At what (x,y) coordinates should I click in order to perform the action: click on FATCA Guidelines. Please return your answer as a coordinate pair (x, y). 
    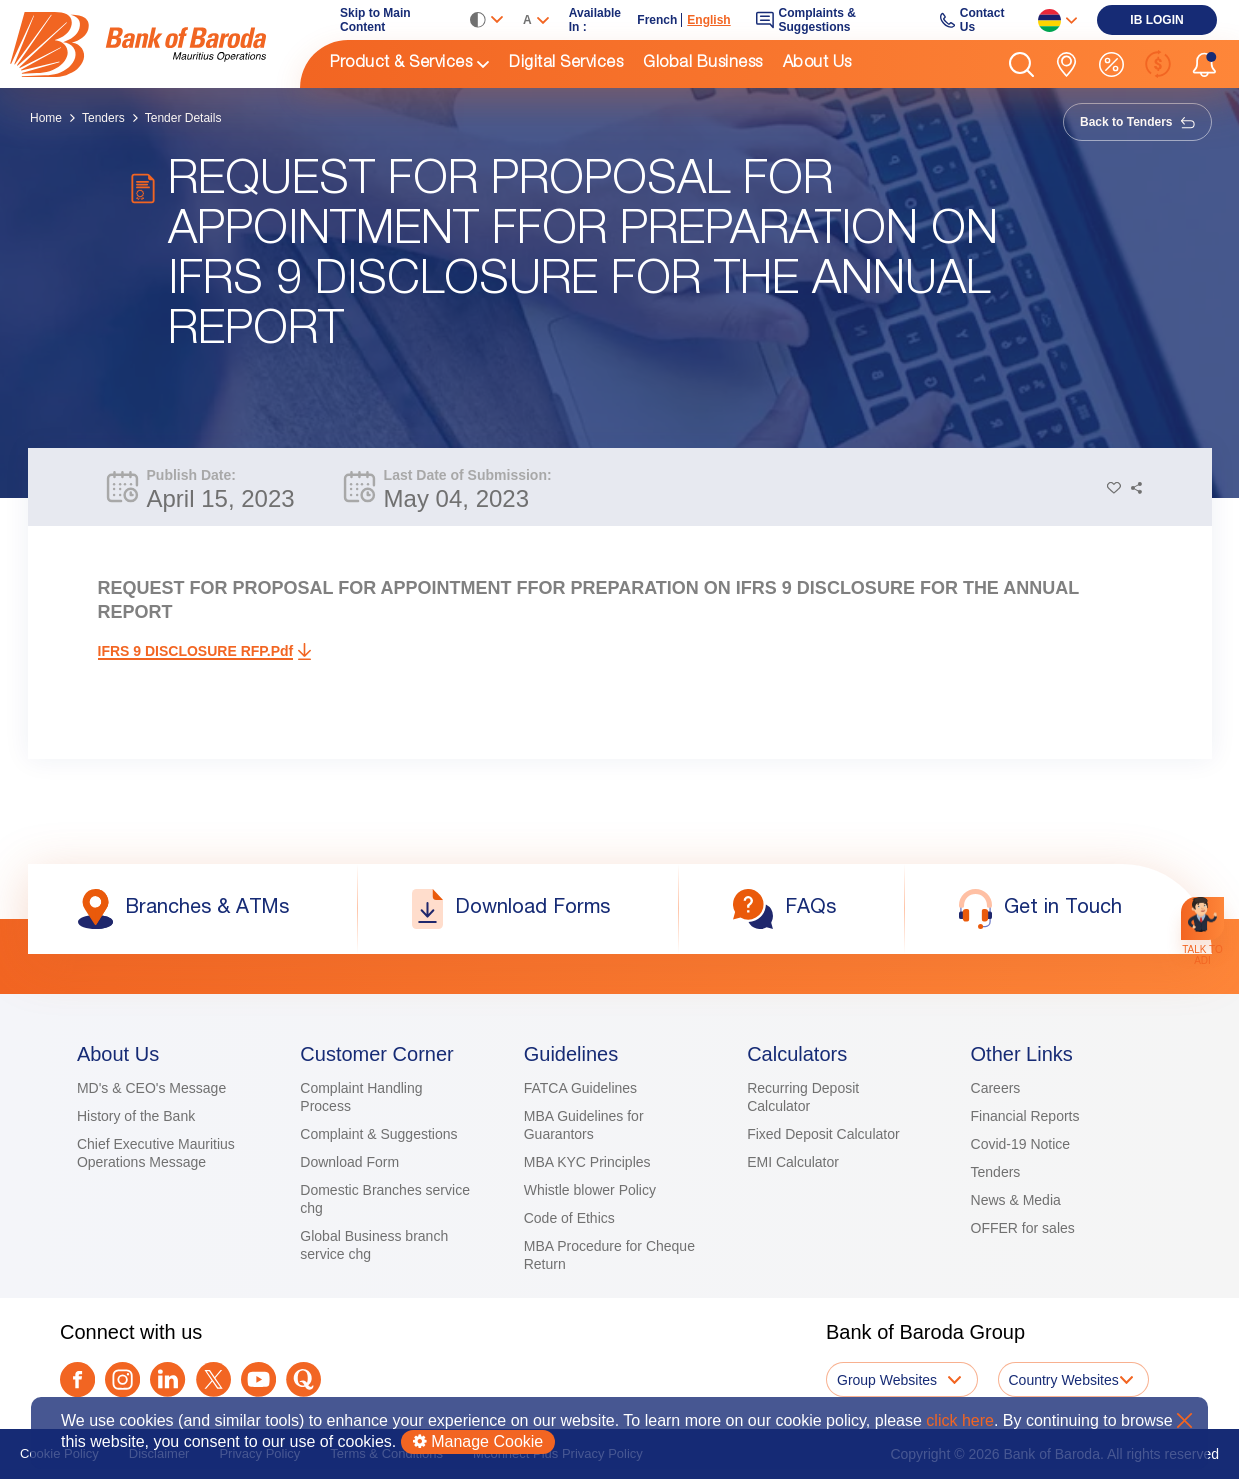
    Looking at the image, I should click on (580, 1088).